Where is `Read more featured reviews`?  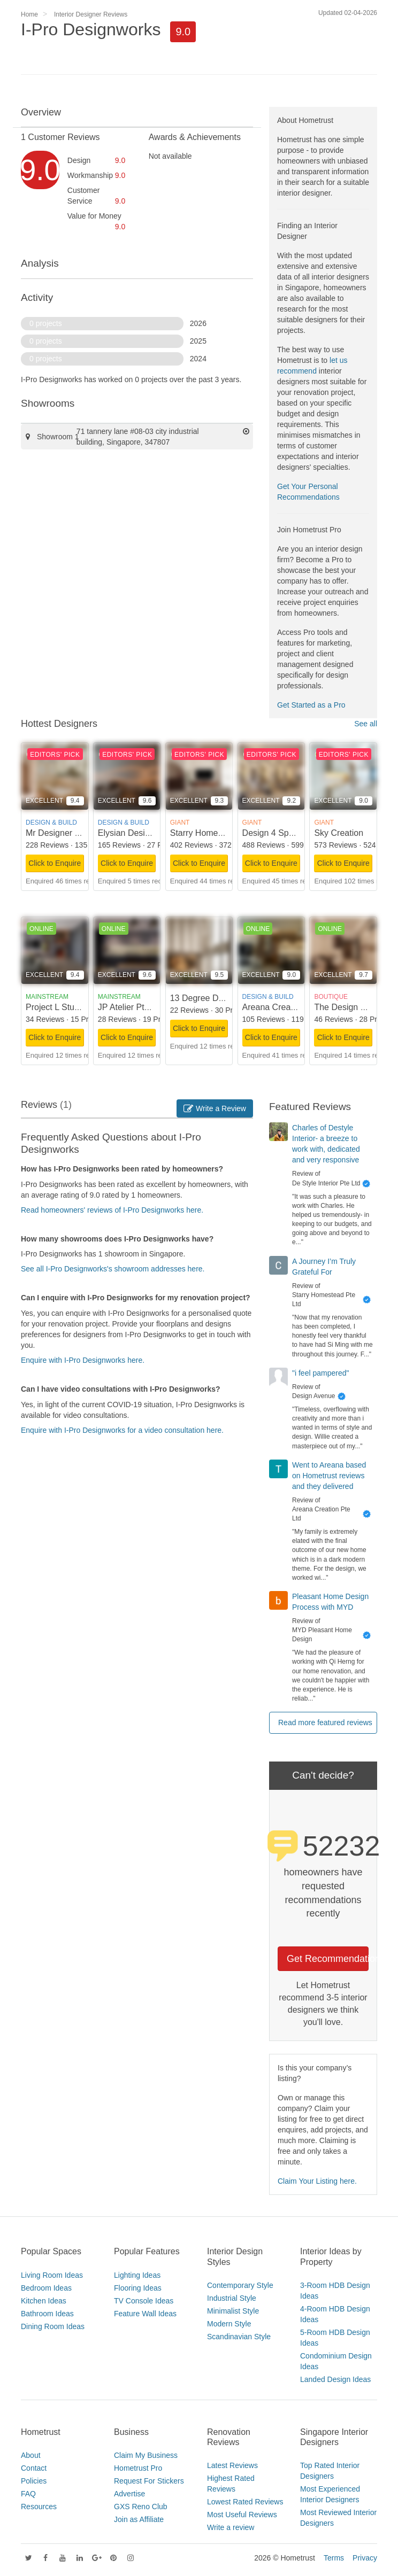
Read more featured reviews is located at coordinates (325, 1722).